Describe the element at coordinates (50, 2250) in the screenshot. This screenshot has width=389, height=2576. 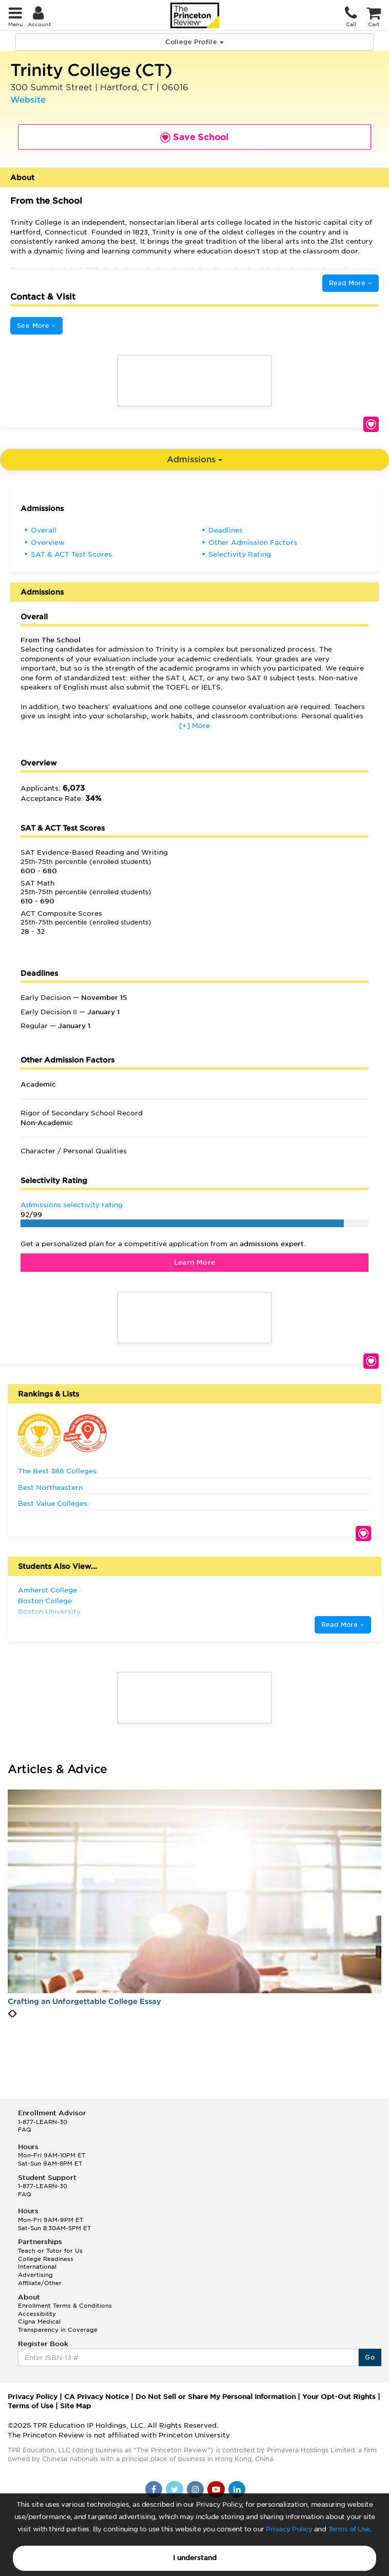
I see `Teach or Tutor for Us` at that location.